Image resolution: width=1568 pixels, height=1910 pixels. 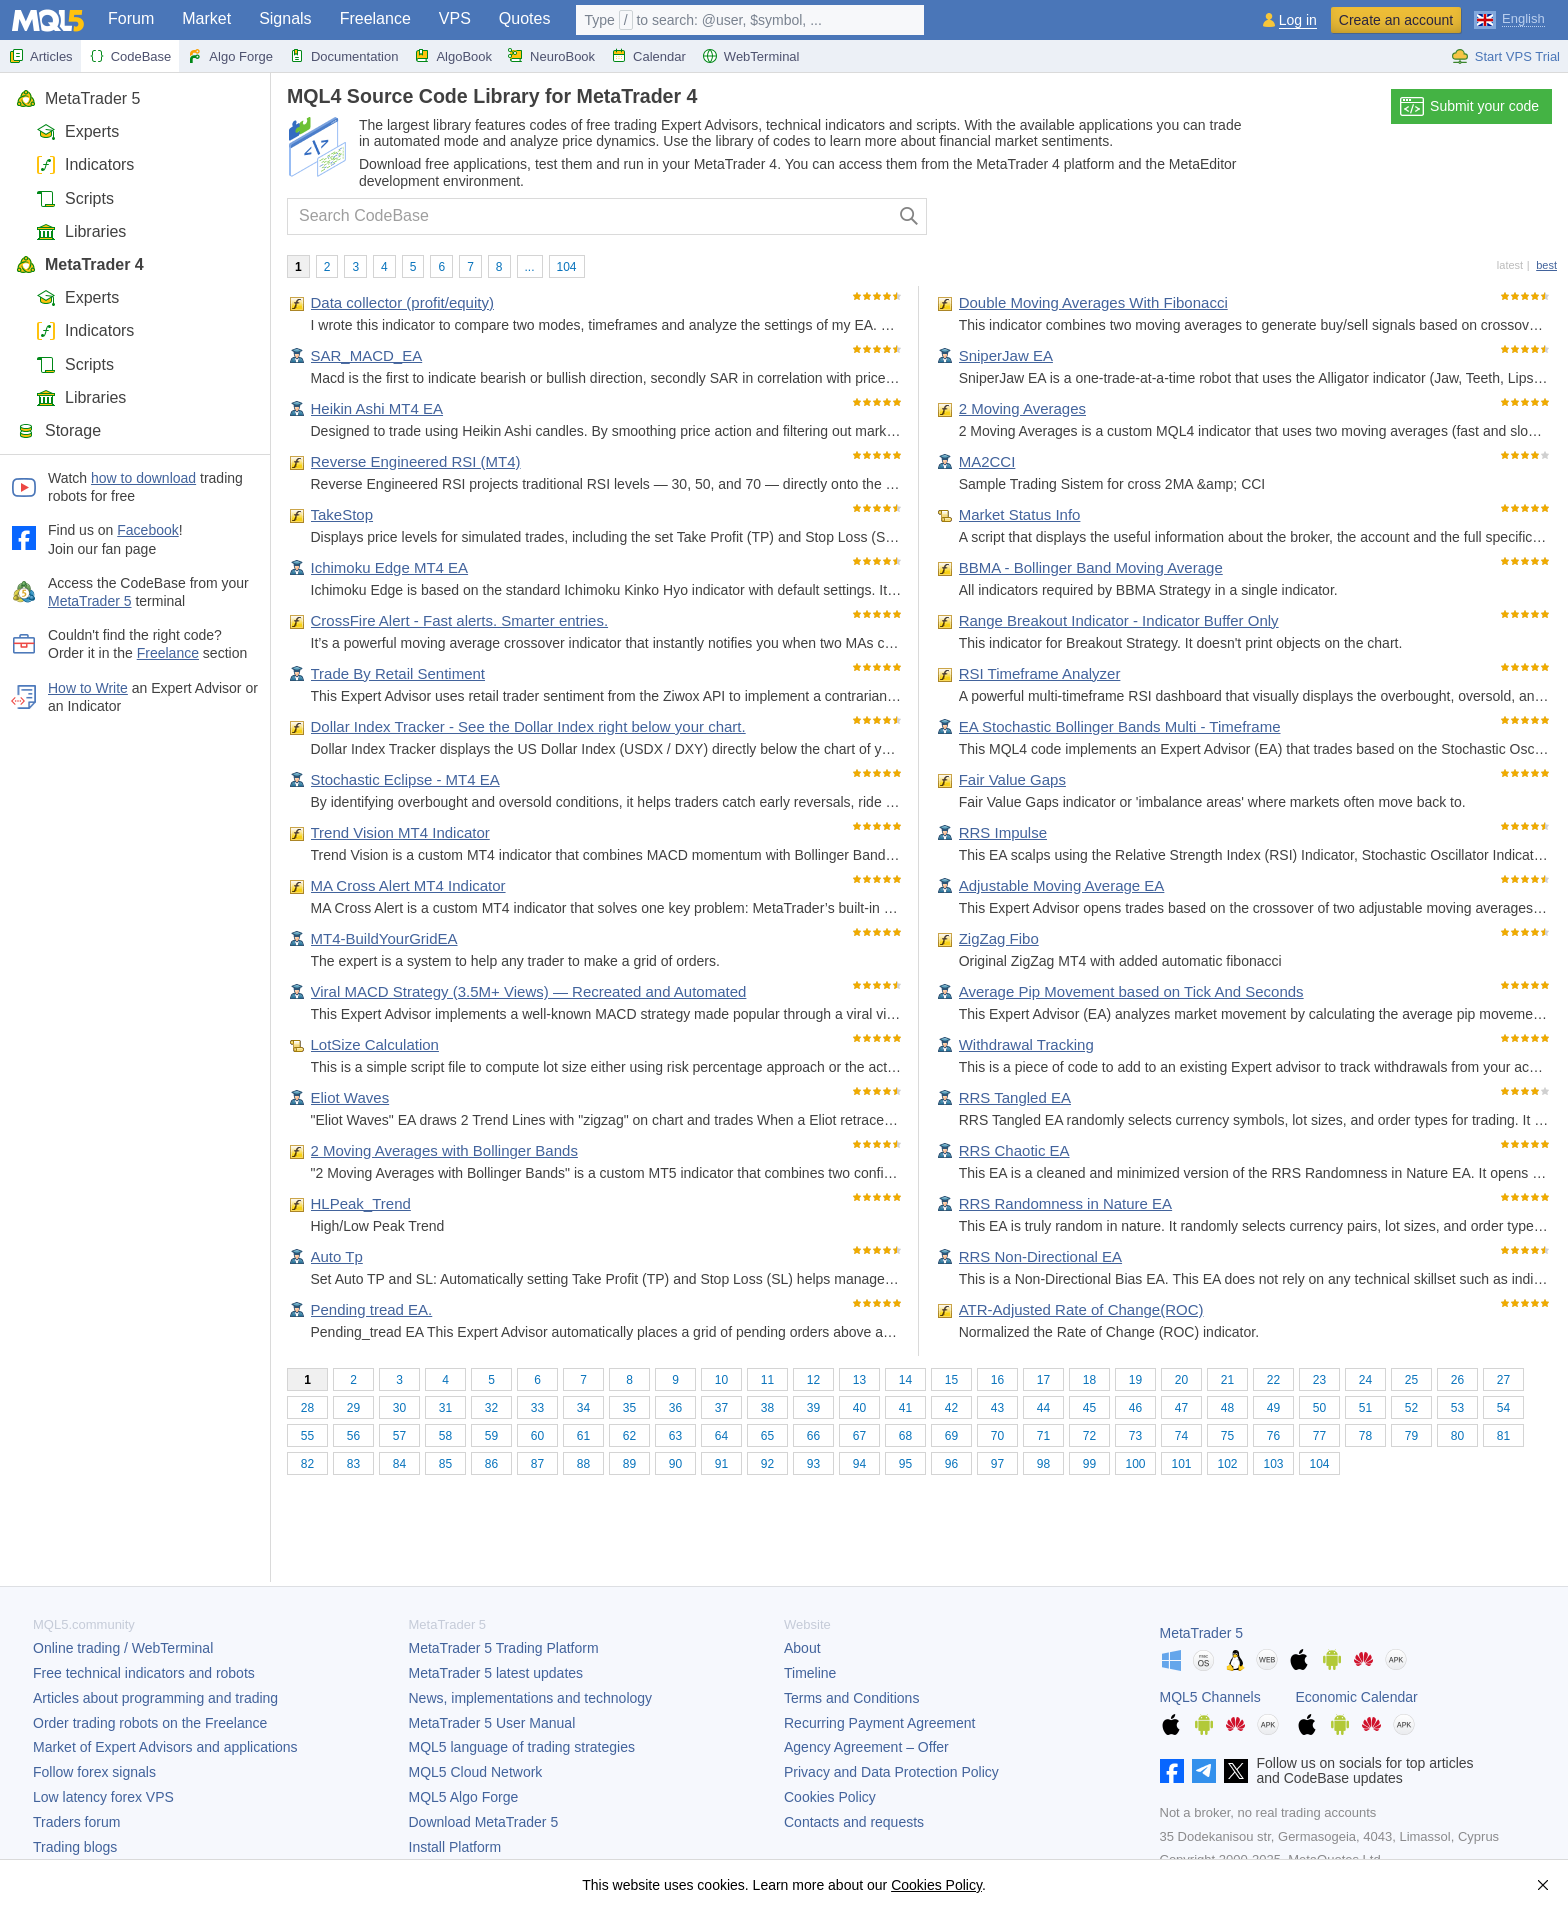 I want to click on User Manual, so click(x=492, y=1723).